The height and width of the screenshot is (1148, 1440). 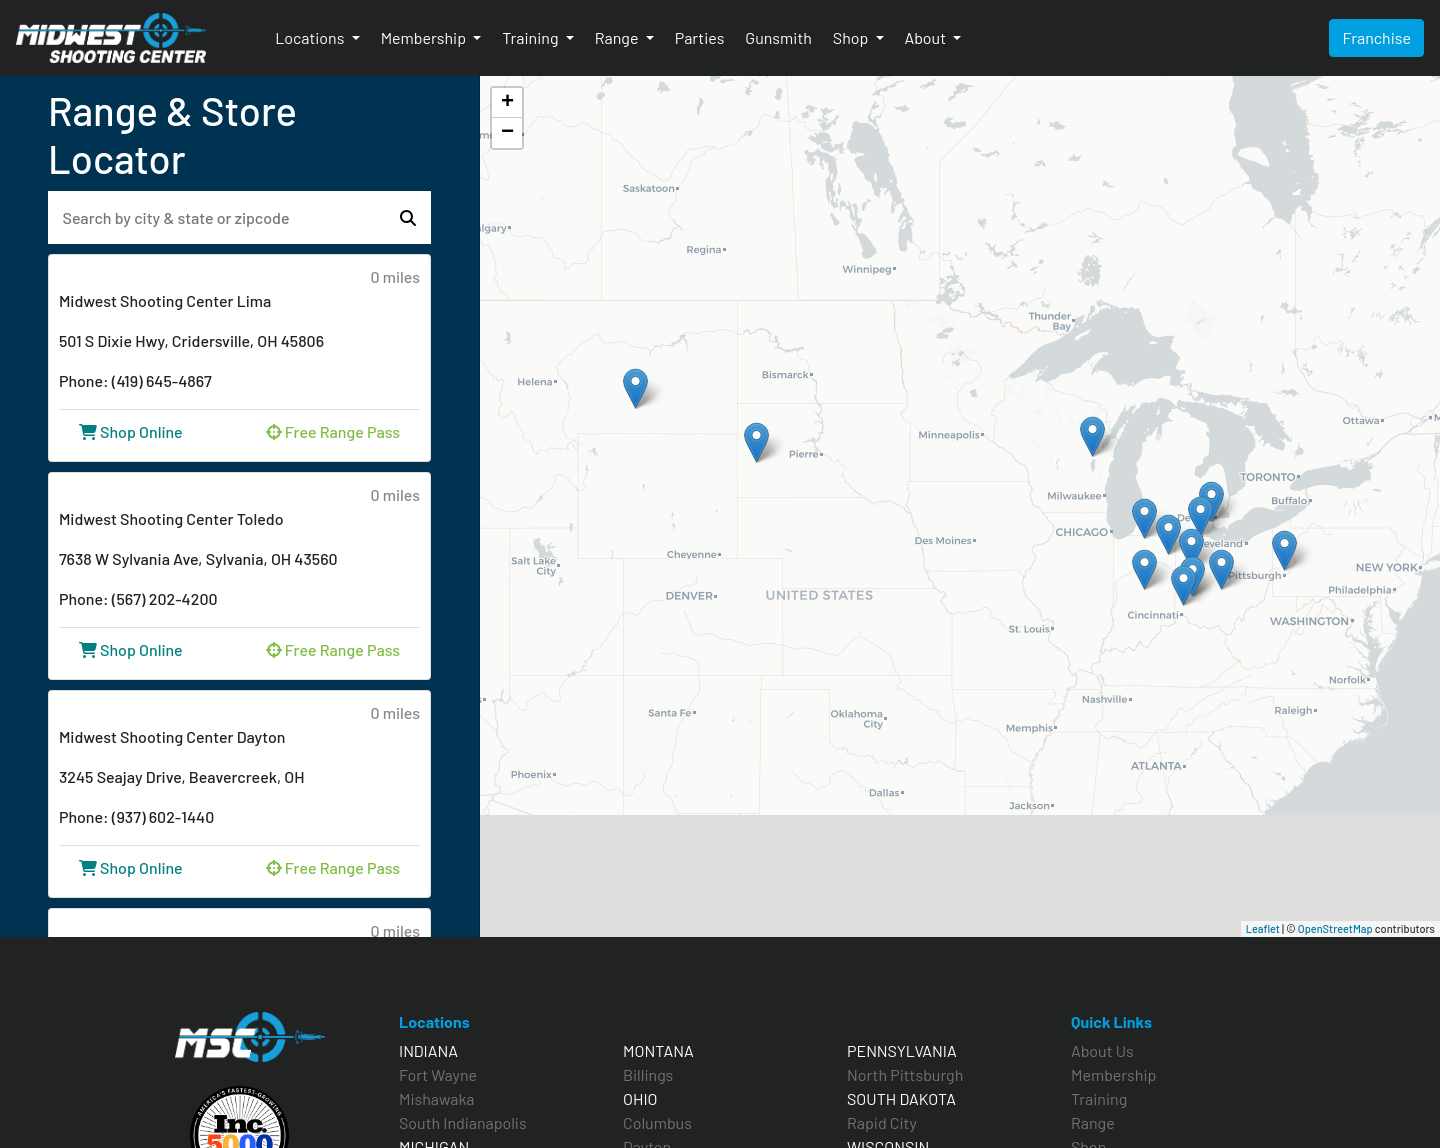 I want to click on Leaflet, so click(x=1263, y=928).